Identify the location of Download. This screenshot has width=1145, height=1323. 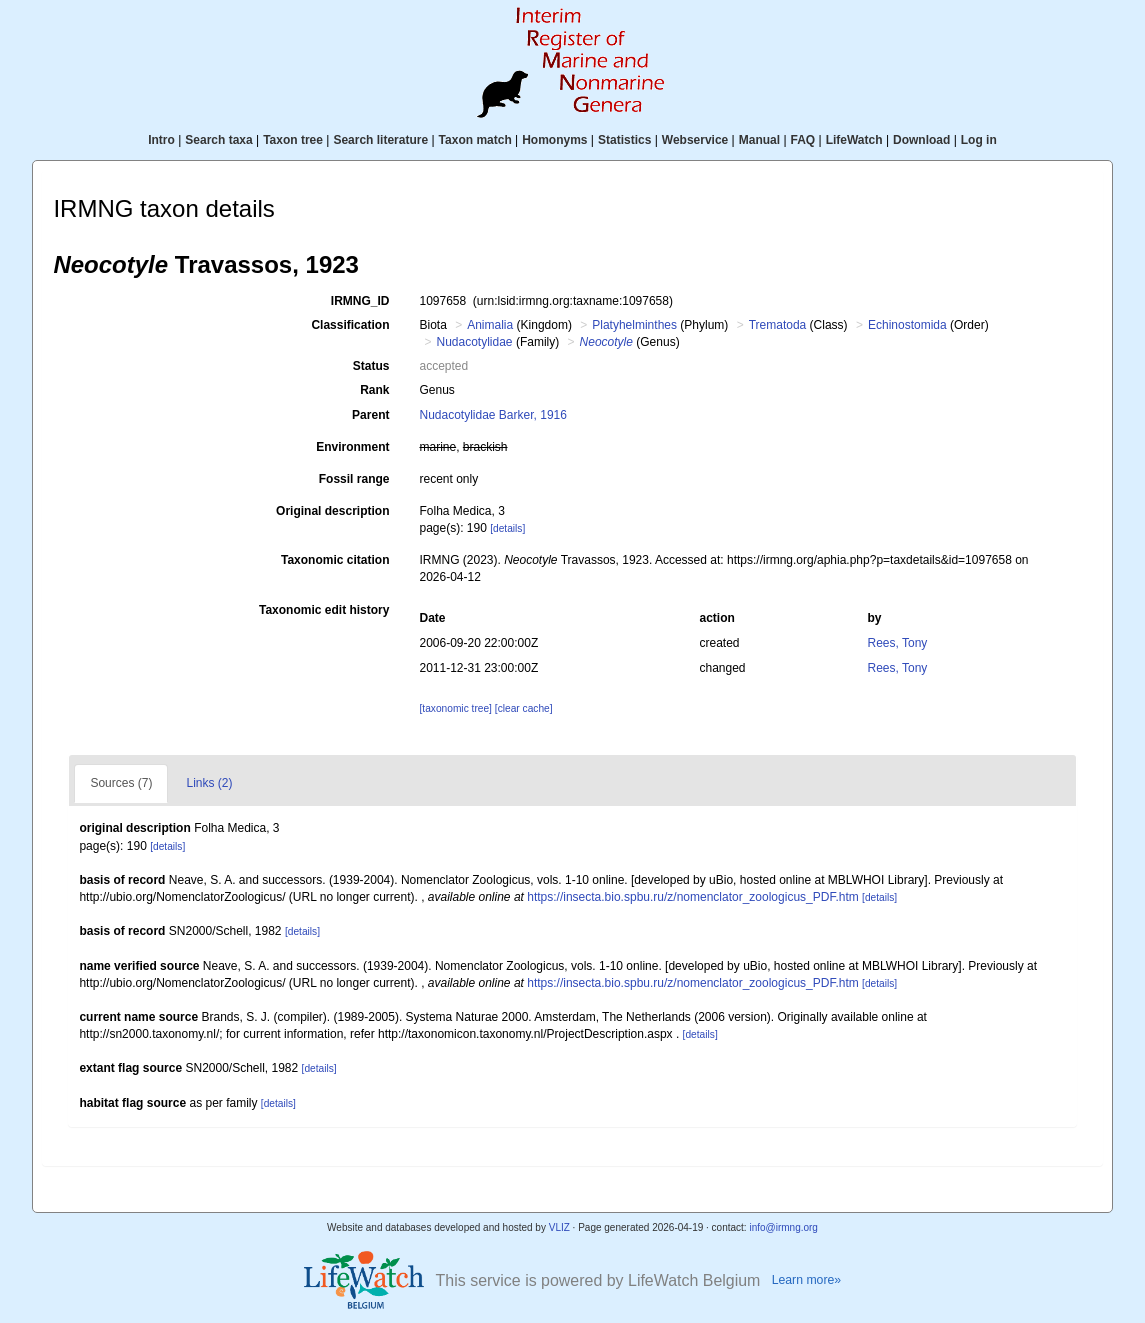
(921, 140).